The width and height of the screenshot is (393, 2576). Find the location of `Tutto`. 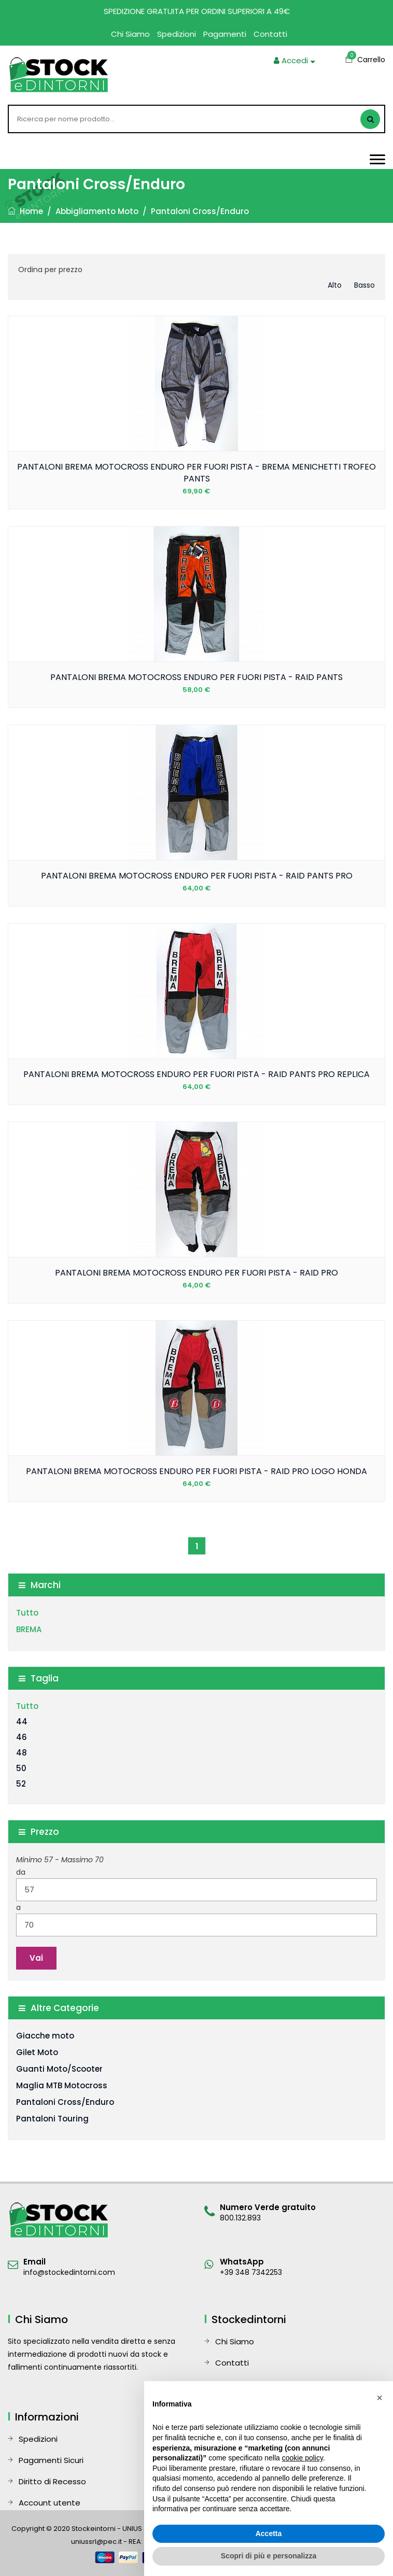

Tutto is located at coordinates (27, 1612).